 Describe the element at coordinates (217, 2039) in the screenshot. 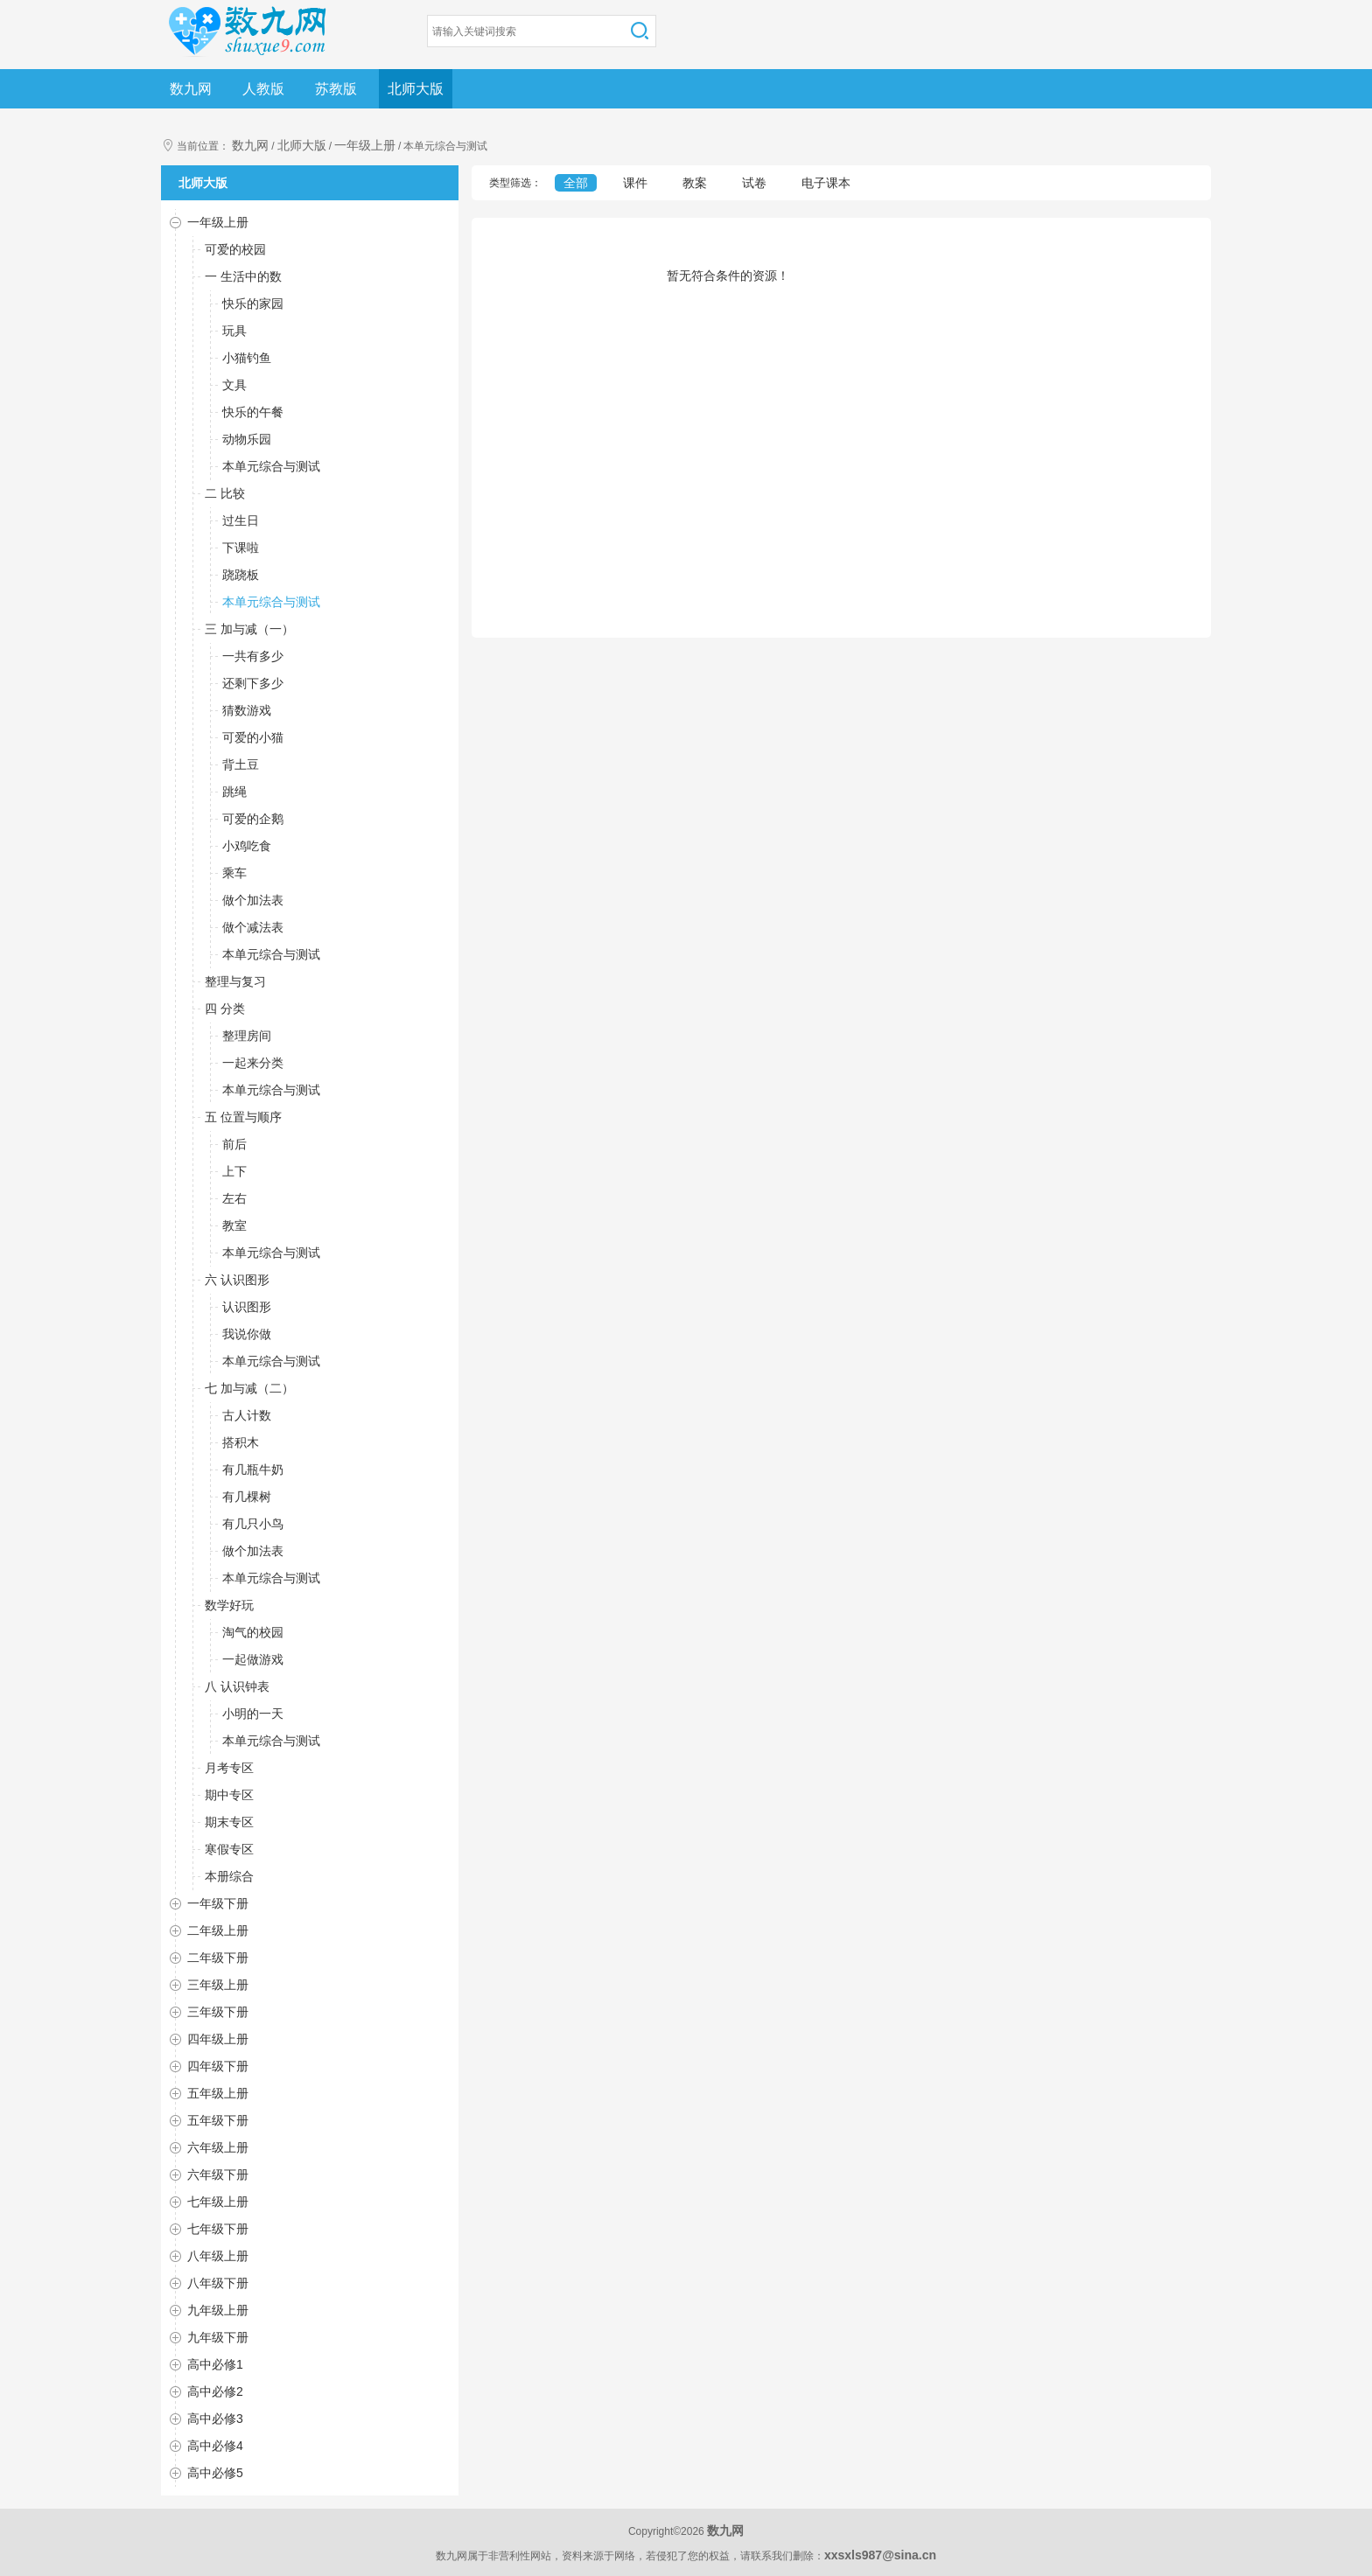

I see `四年级上册` at that location.